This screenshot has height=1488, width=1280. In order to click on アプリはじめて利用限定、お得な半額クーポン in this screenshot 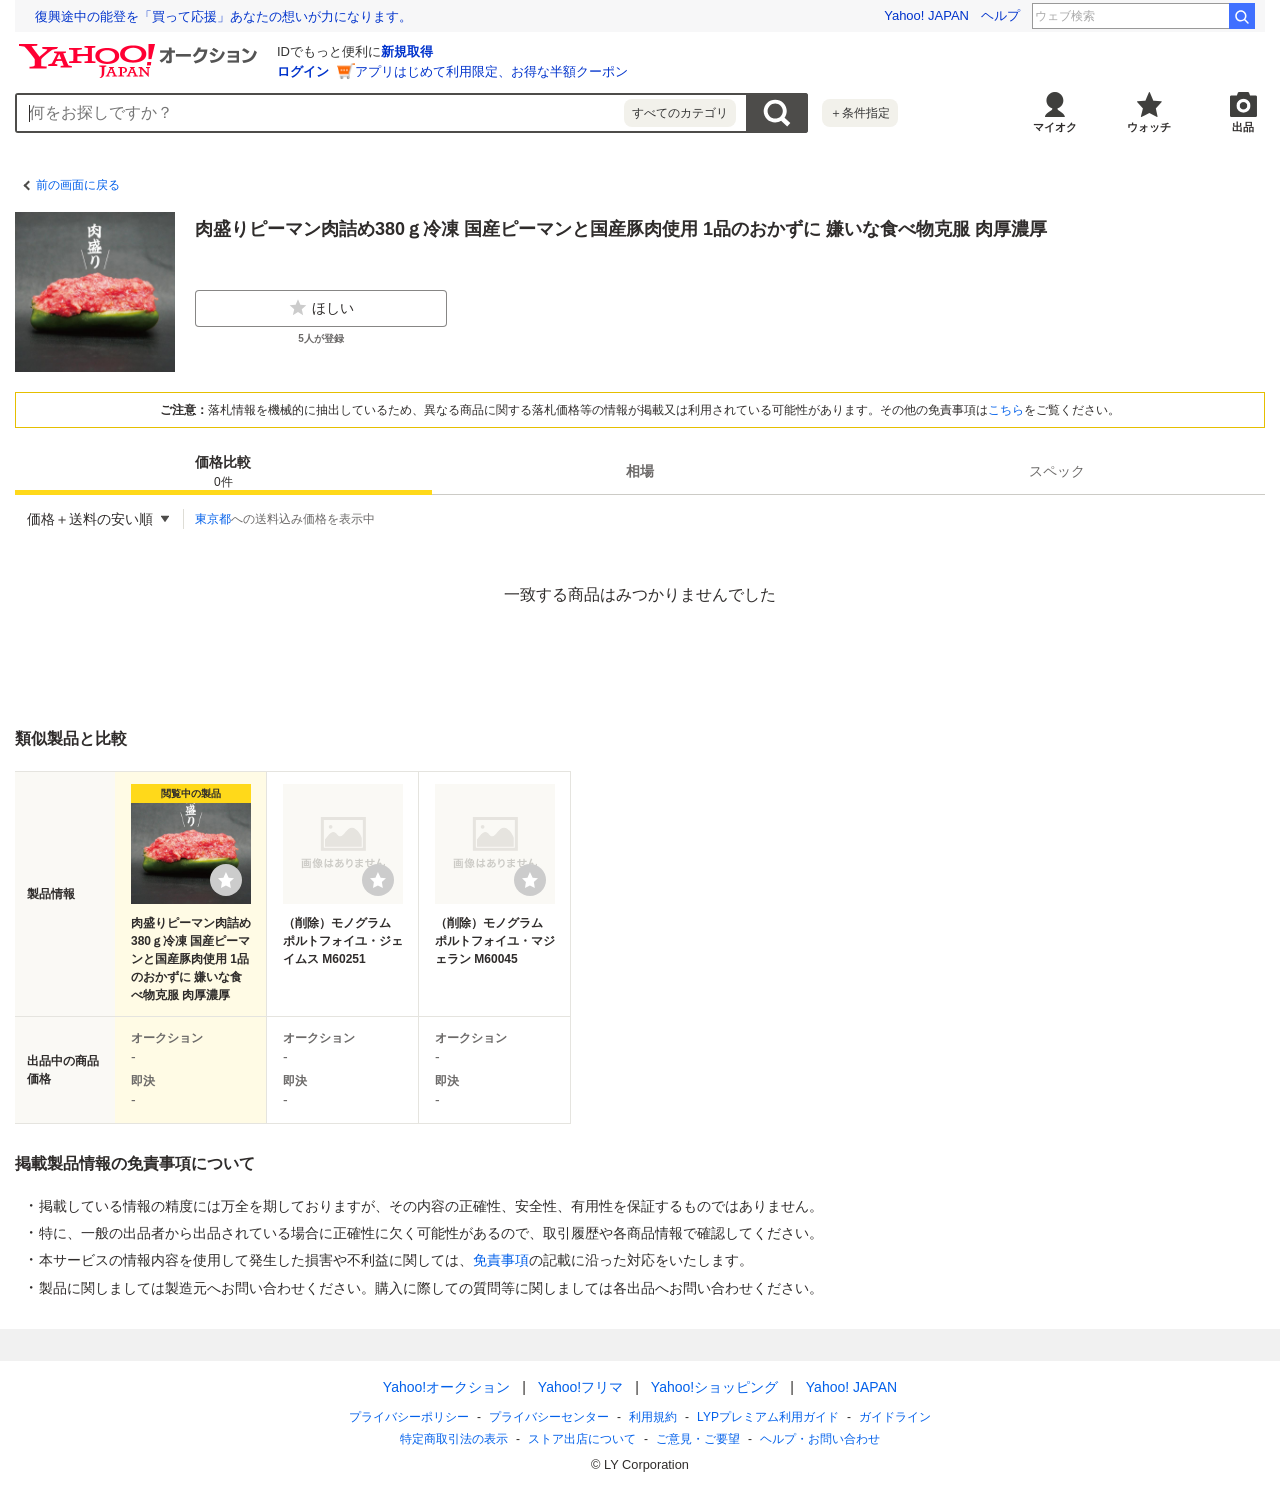, I will do `click(491, 71)`.